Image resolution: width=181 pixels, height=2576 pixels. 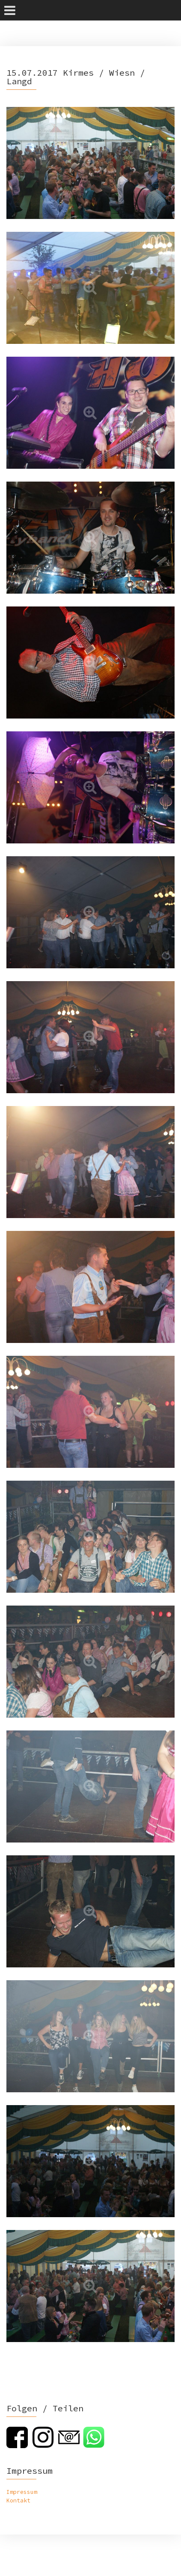 I want to click on Kontakt, so click(x=18, y=2500).